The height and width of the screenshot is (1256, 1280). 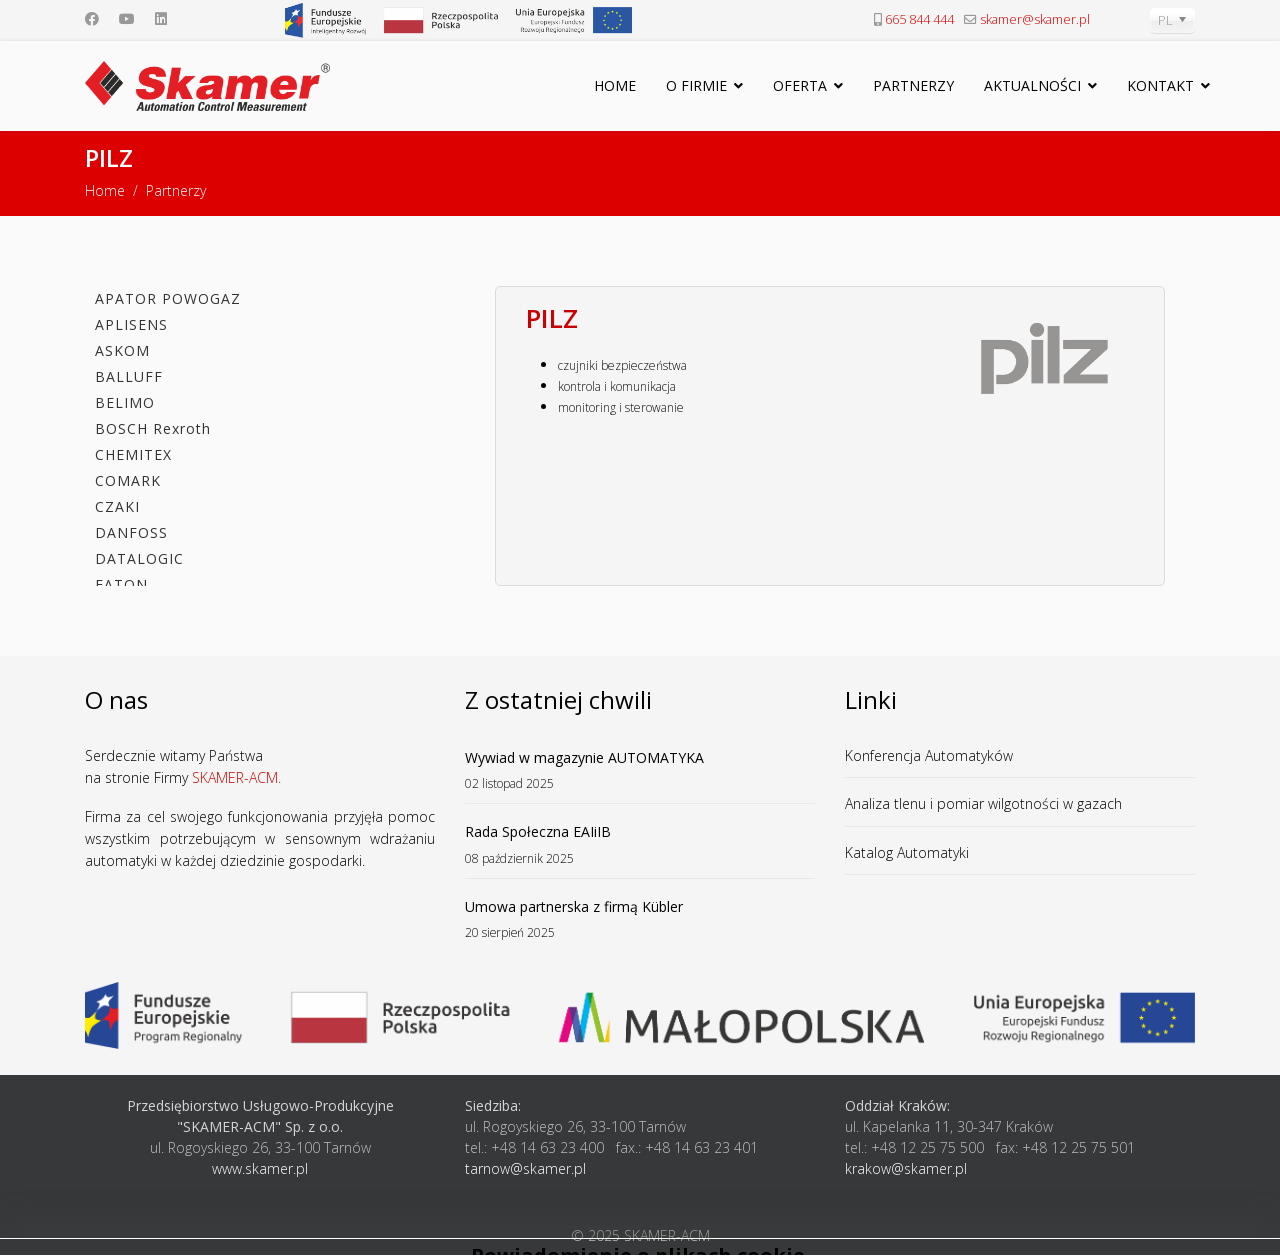 I want to click on APLISENS, so click(x=131, y=324).